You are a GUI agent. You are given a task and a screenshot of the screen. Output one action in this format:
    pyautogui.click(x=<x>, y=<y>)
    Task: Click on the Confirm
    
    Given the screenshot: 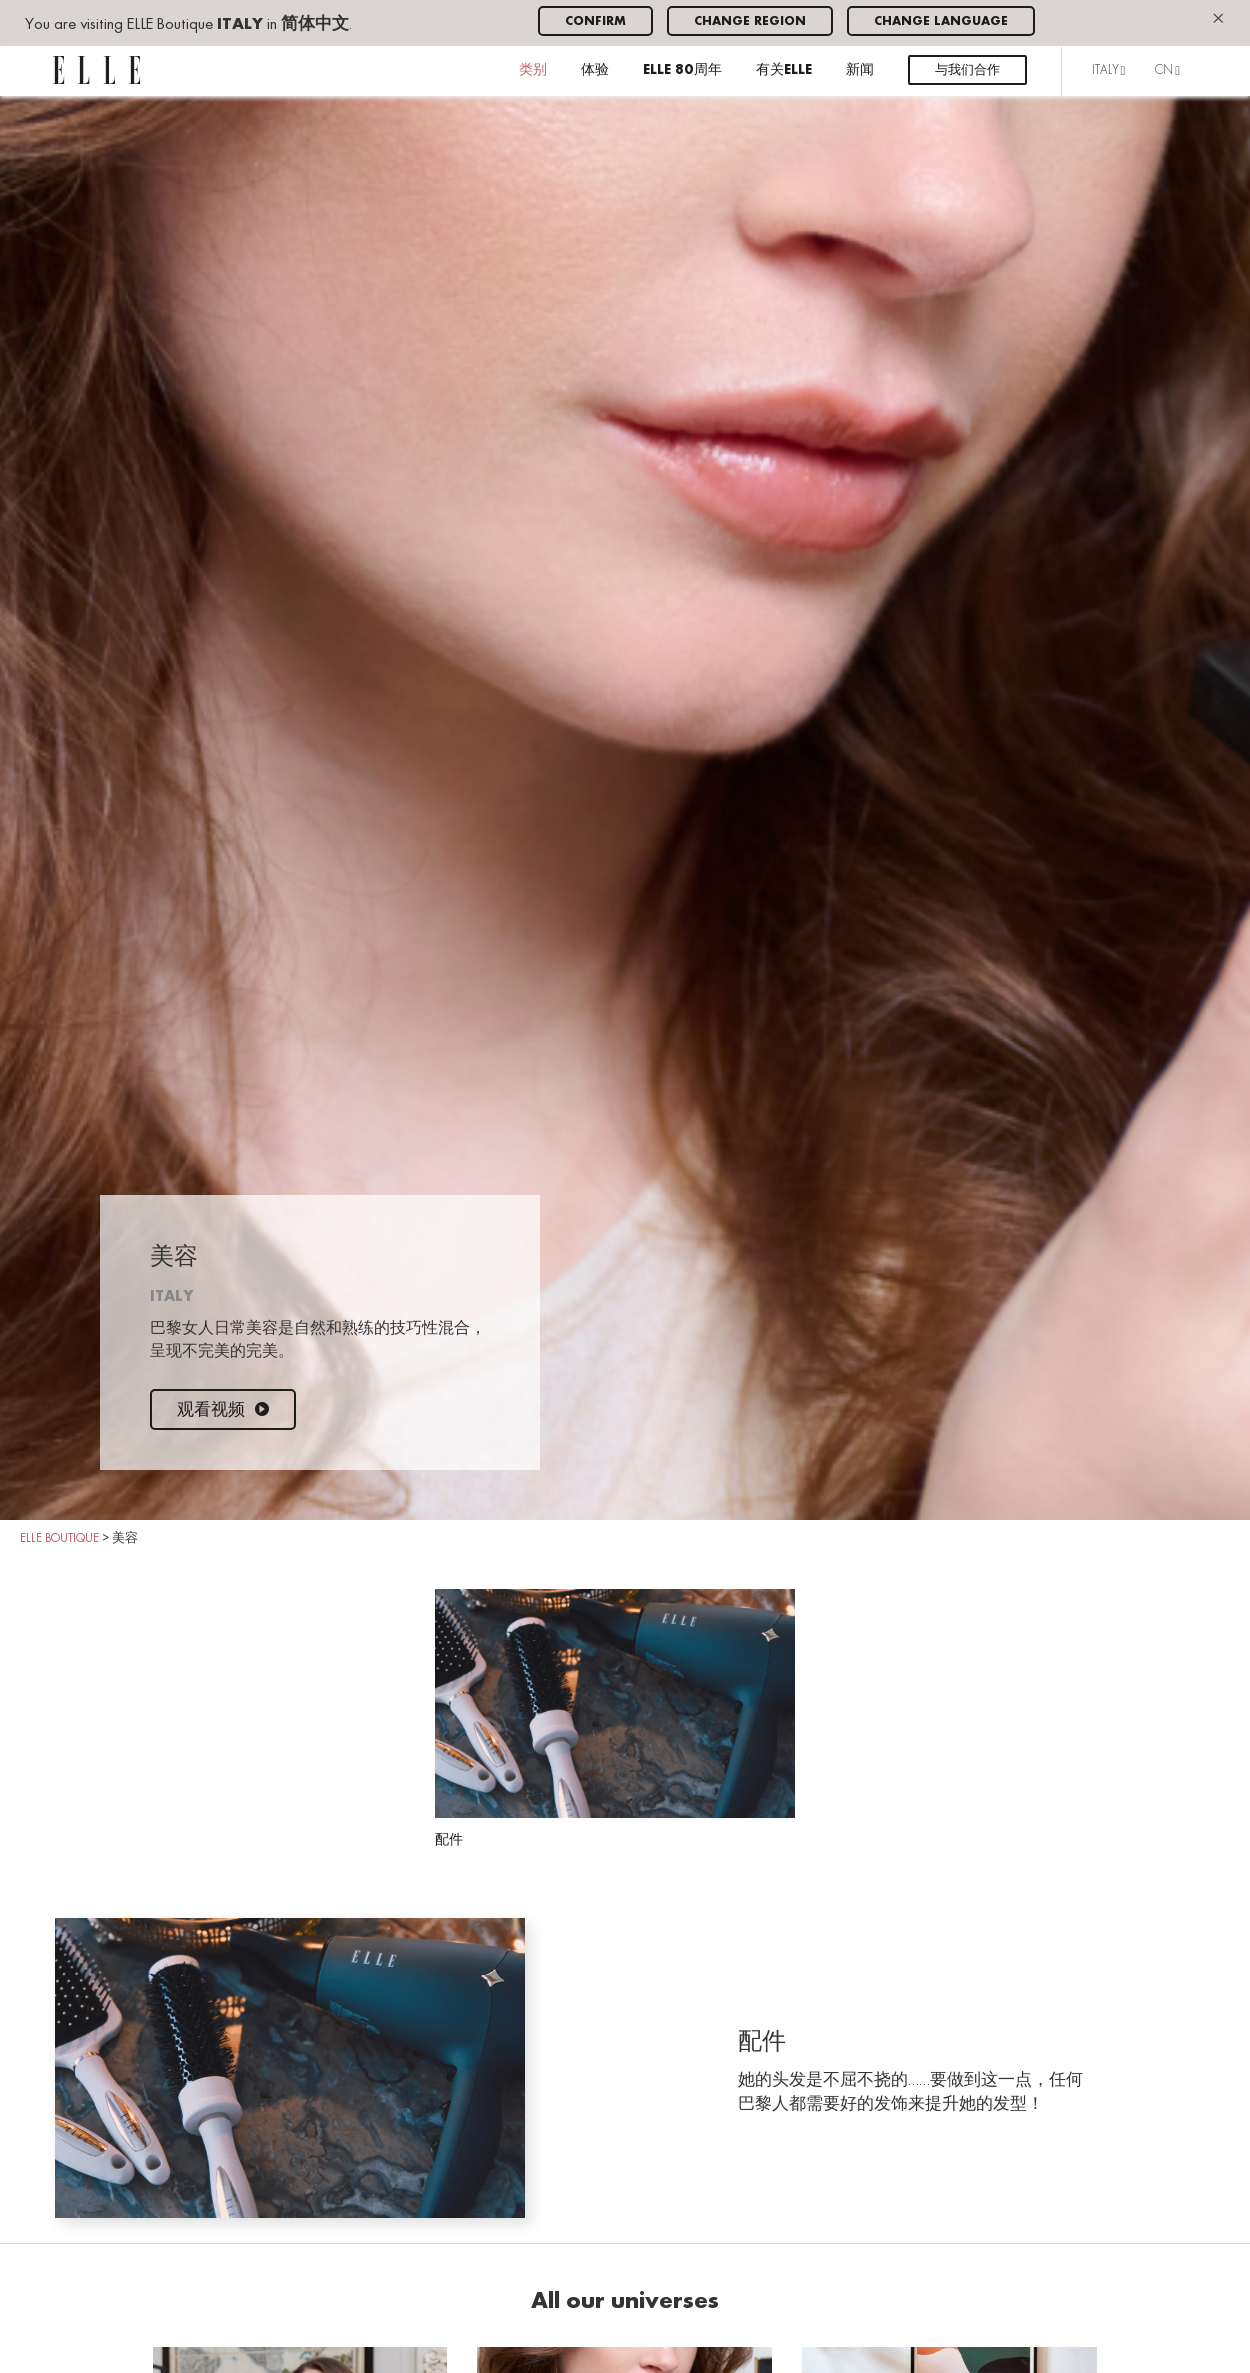 What is the action you would take?
    pyautogui.click(x=595, y=21)
    